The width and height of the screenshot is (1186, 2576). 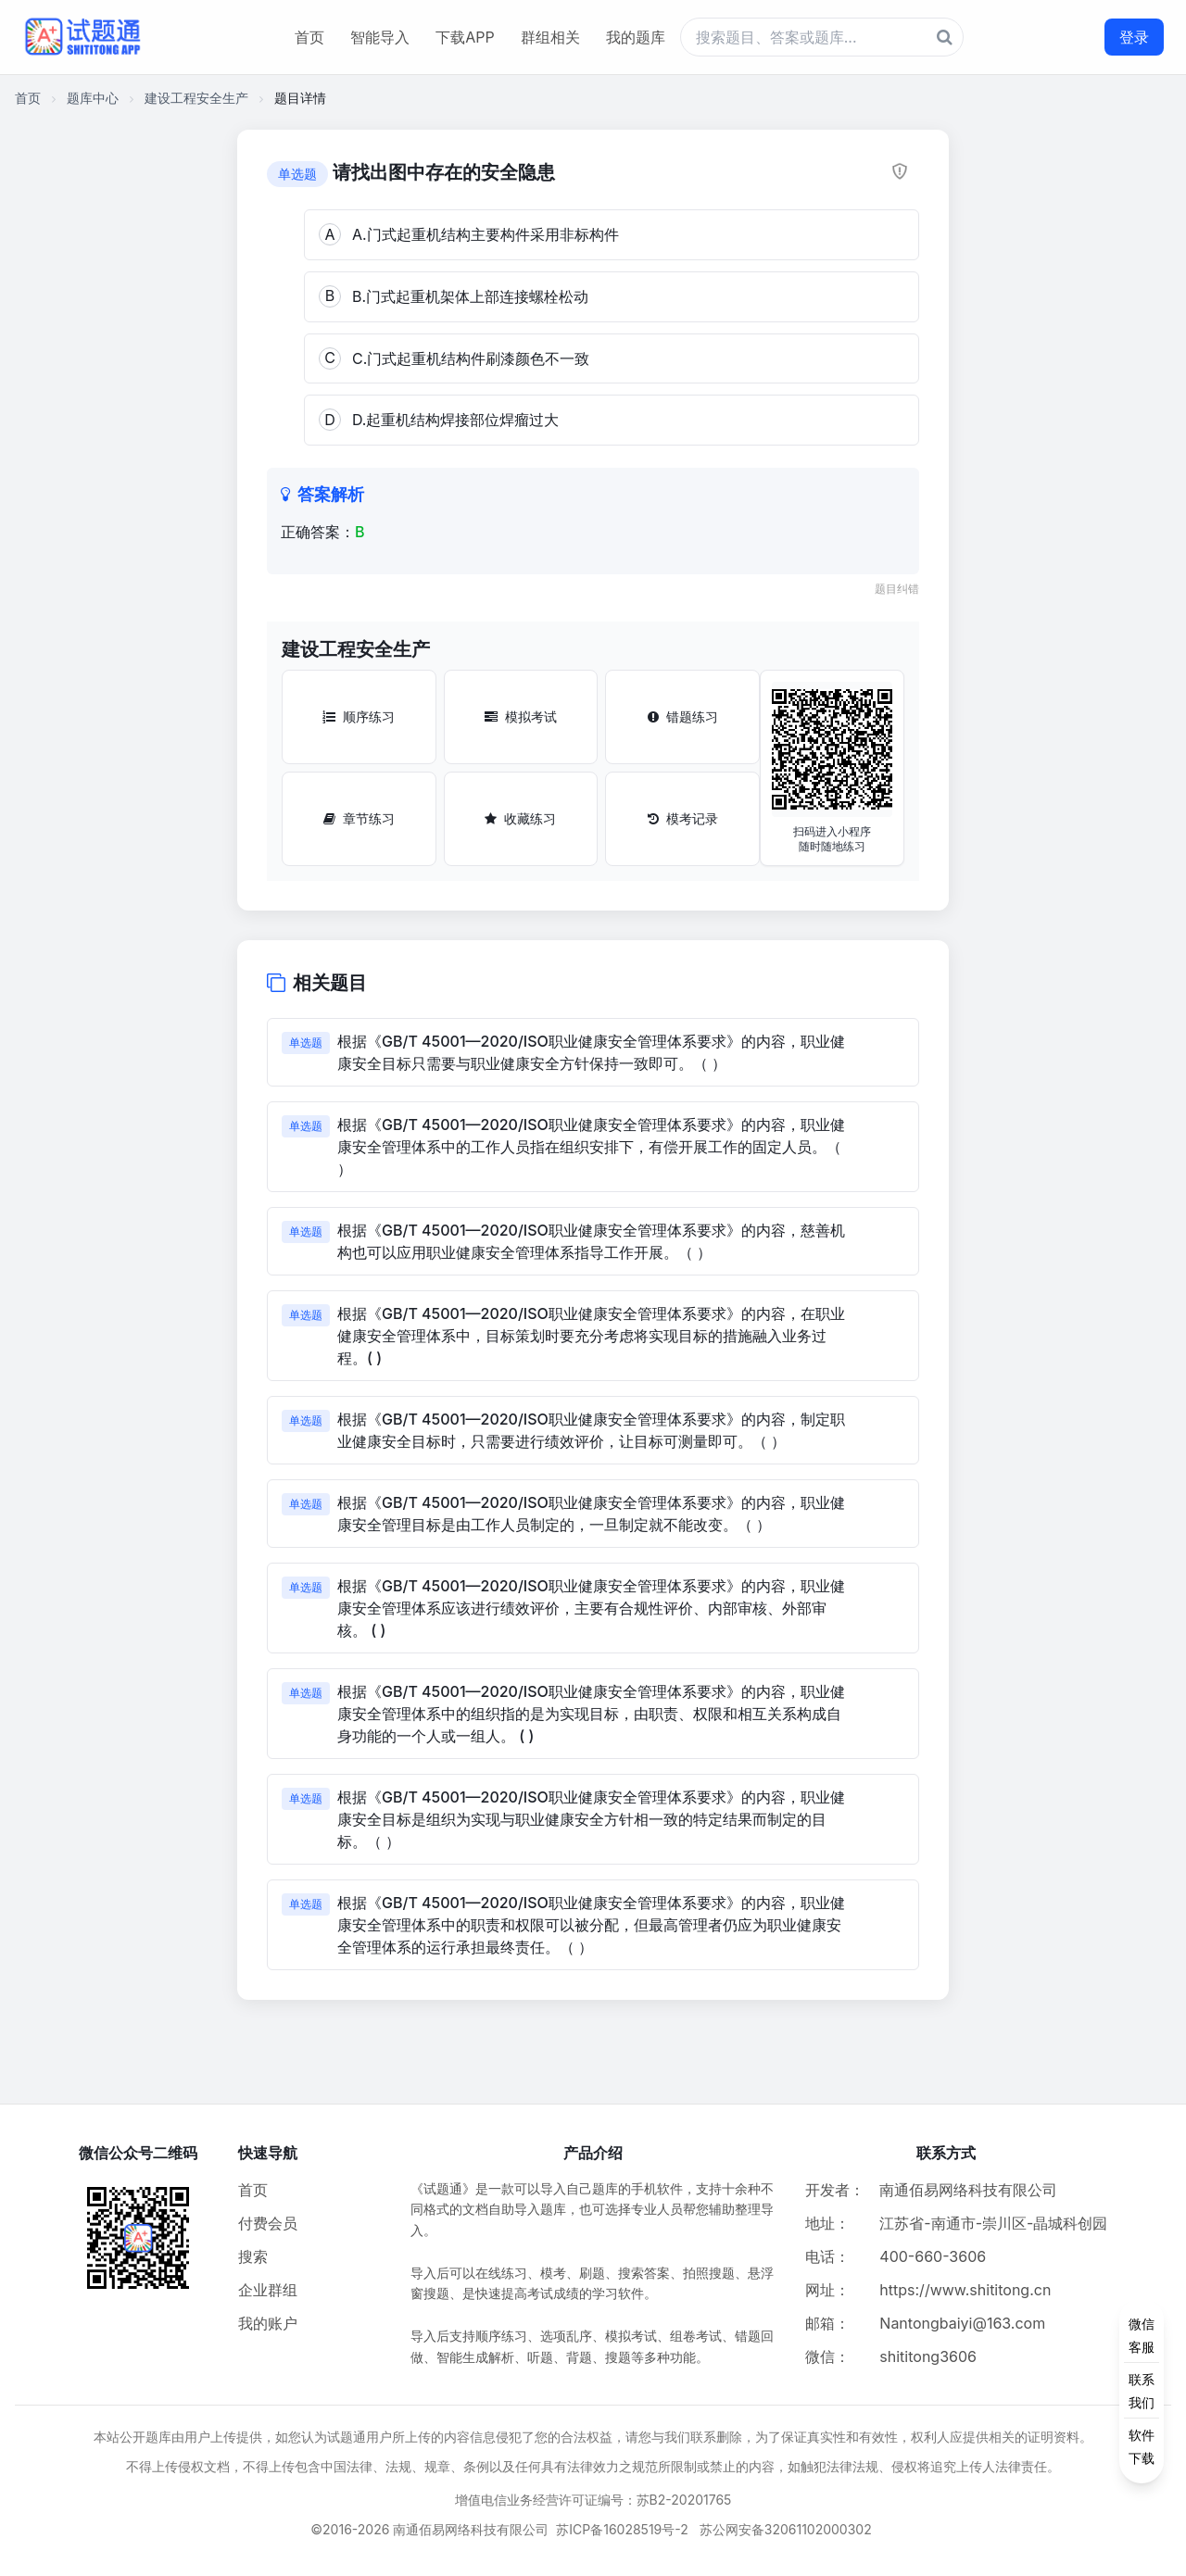 I want to click on 苏ICP备16028519号-2, so click(x=622, y=2529).